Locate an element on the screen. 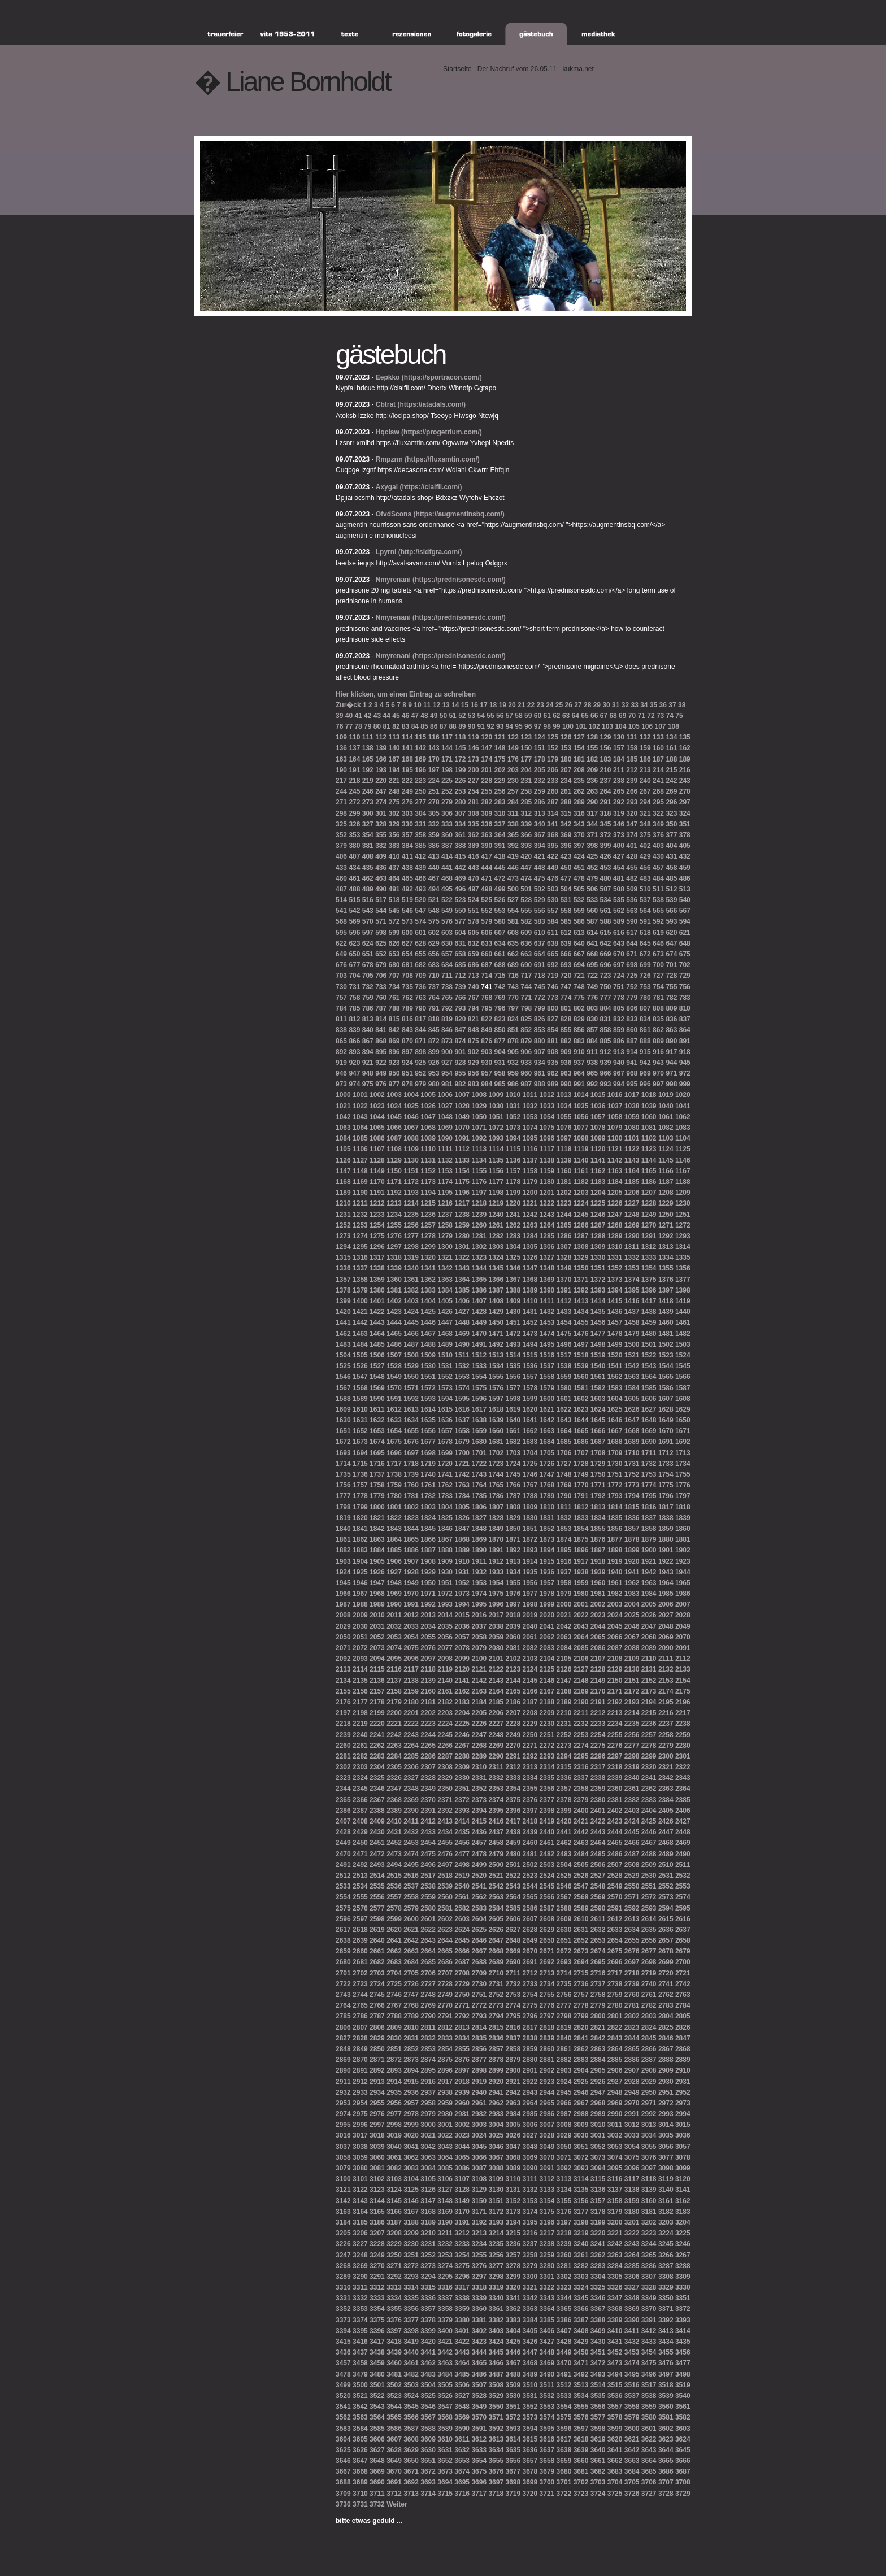 The image size is (886, 2576). 1180 is located at coordinates (547, 1182).